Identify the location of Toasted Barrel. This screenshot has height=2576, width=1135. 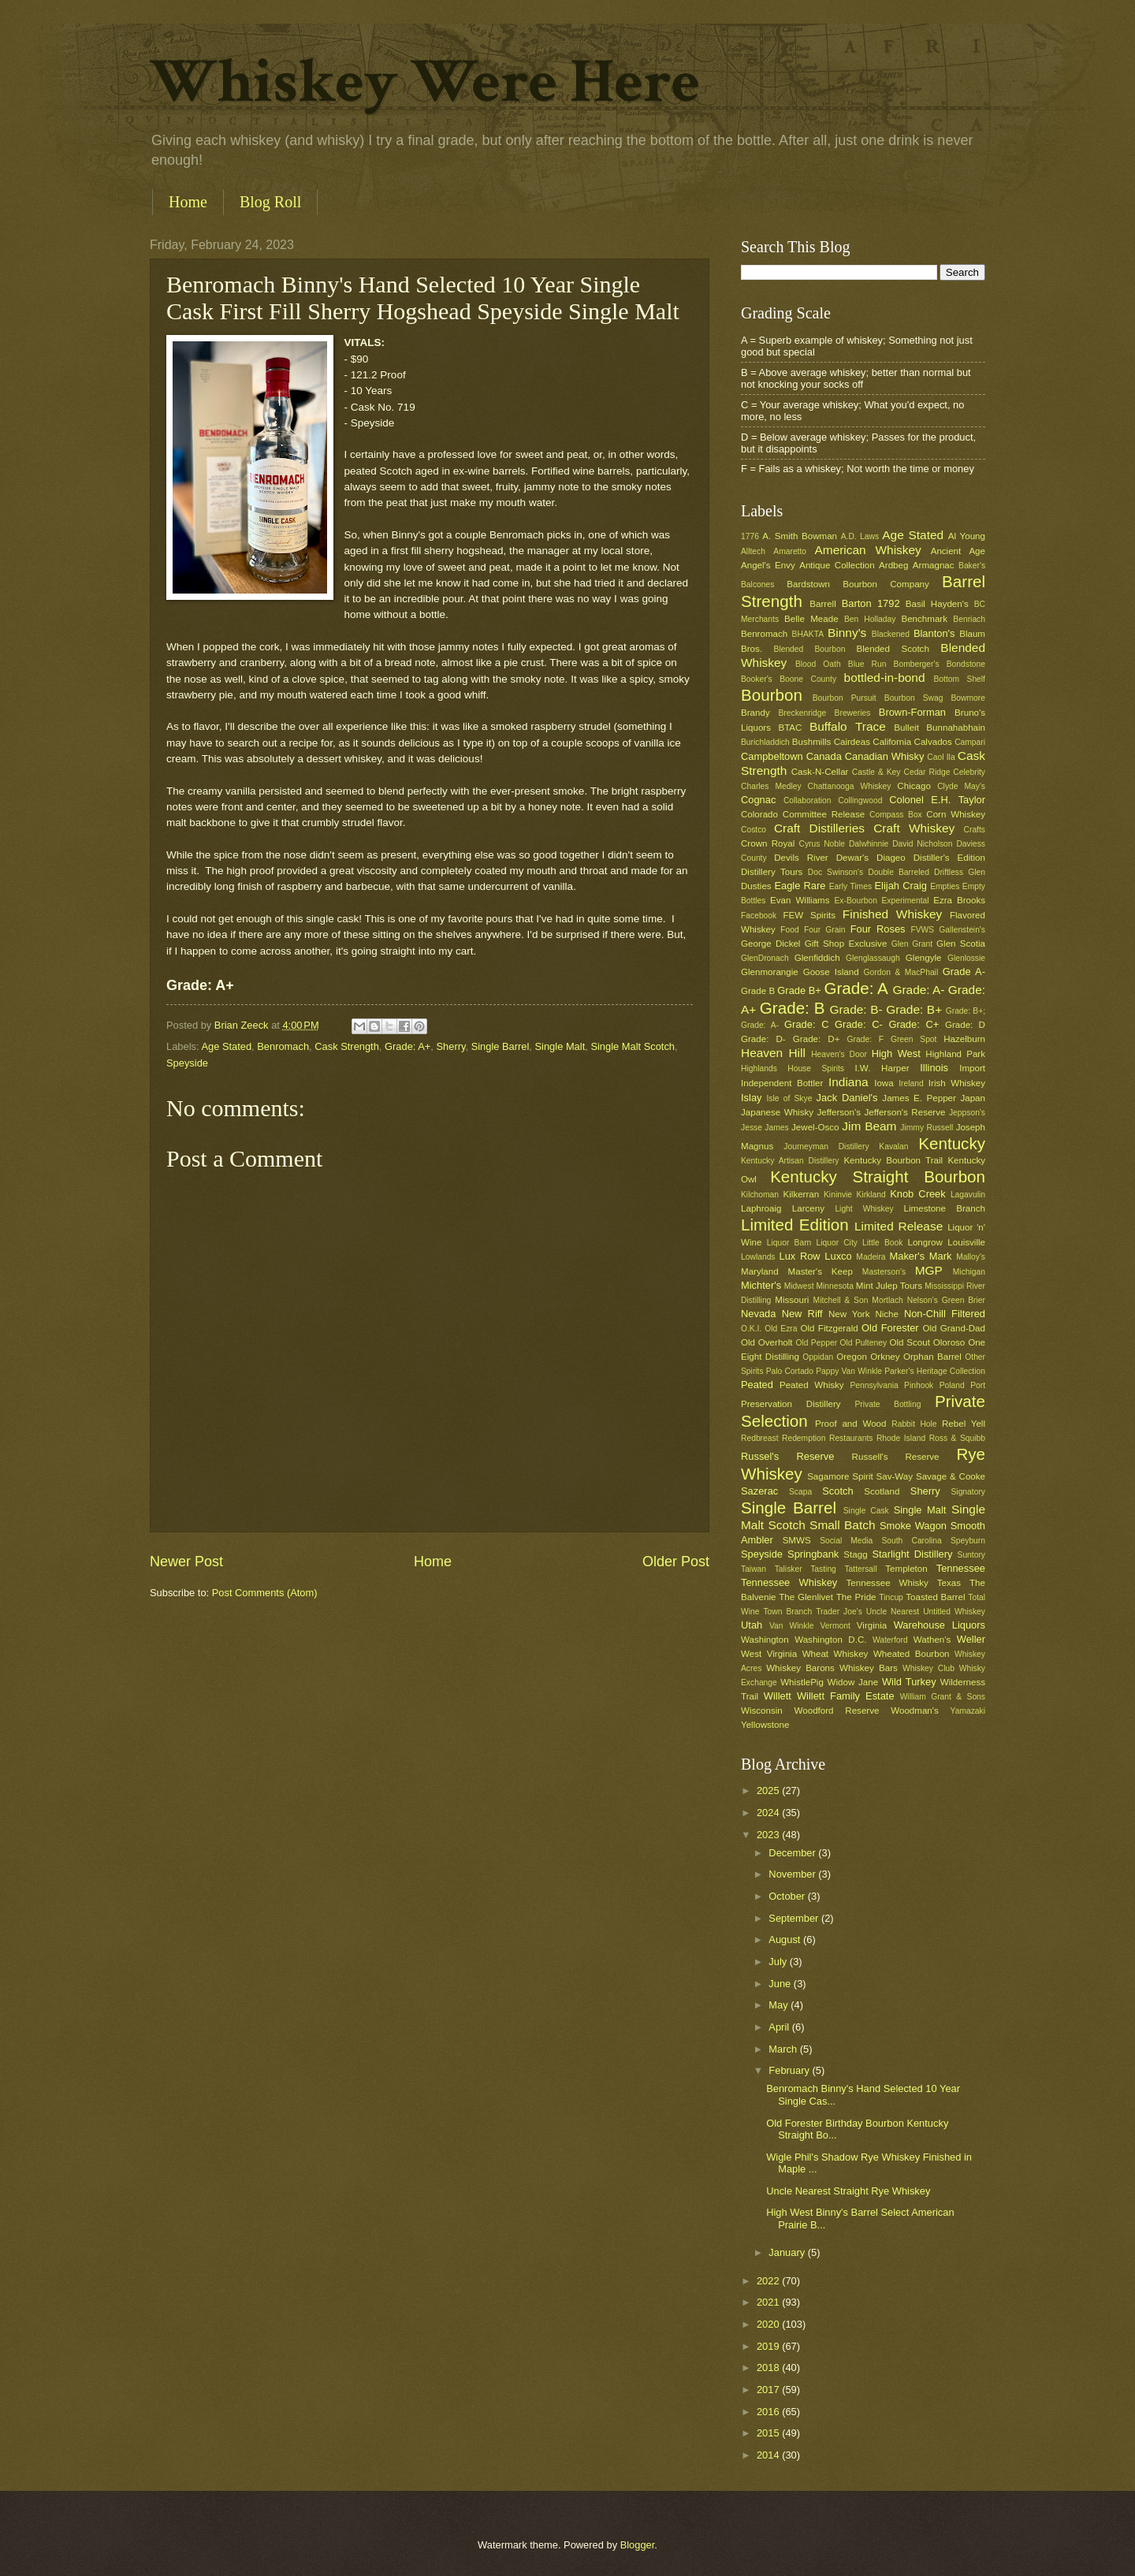
(935, 1597).